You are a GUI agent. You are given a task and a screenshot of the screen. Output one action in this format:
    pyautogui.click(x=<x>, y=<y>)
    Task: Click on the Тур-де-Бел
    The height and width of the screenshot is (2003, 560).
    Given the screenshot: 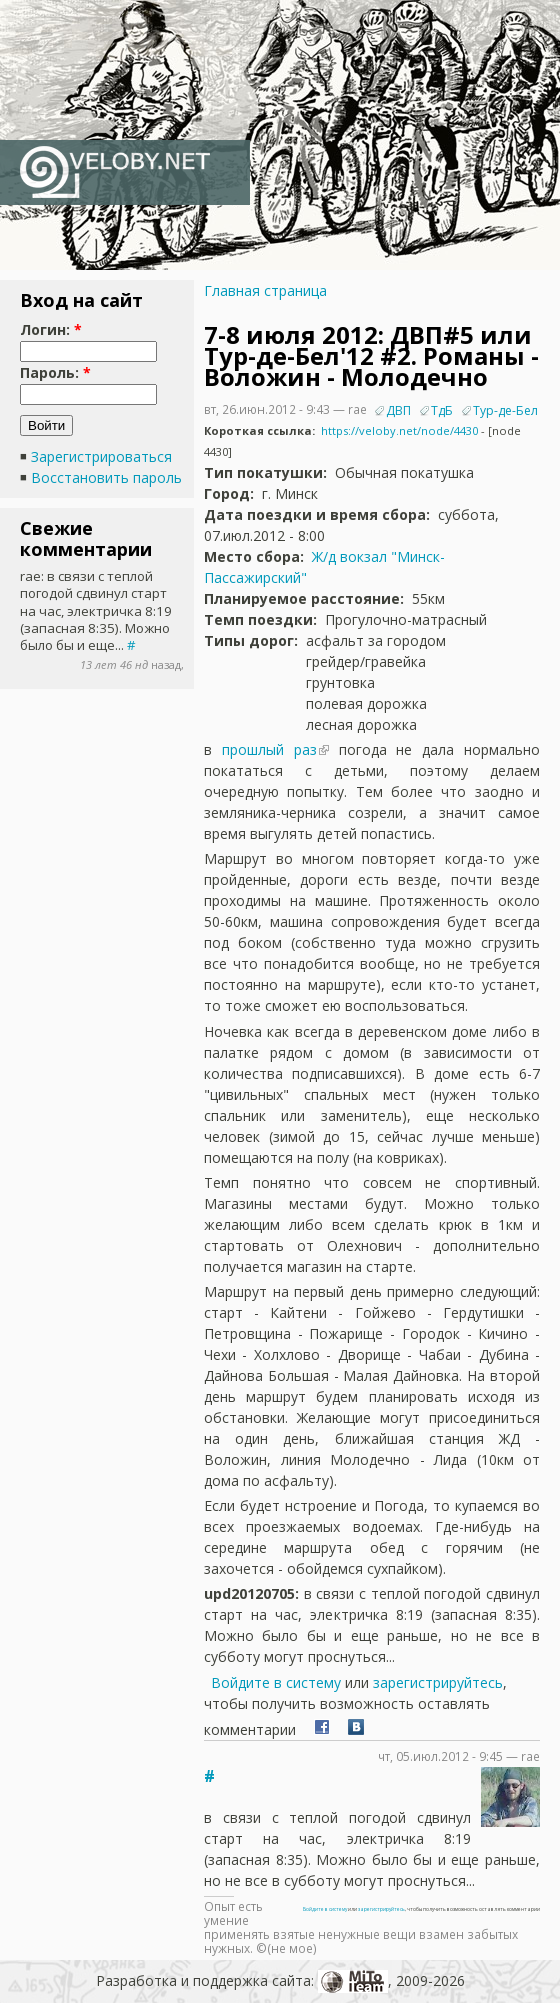 What is the action you would take?
    pyautogui.click(x=505, y=410)
    